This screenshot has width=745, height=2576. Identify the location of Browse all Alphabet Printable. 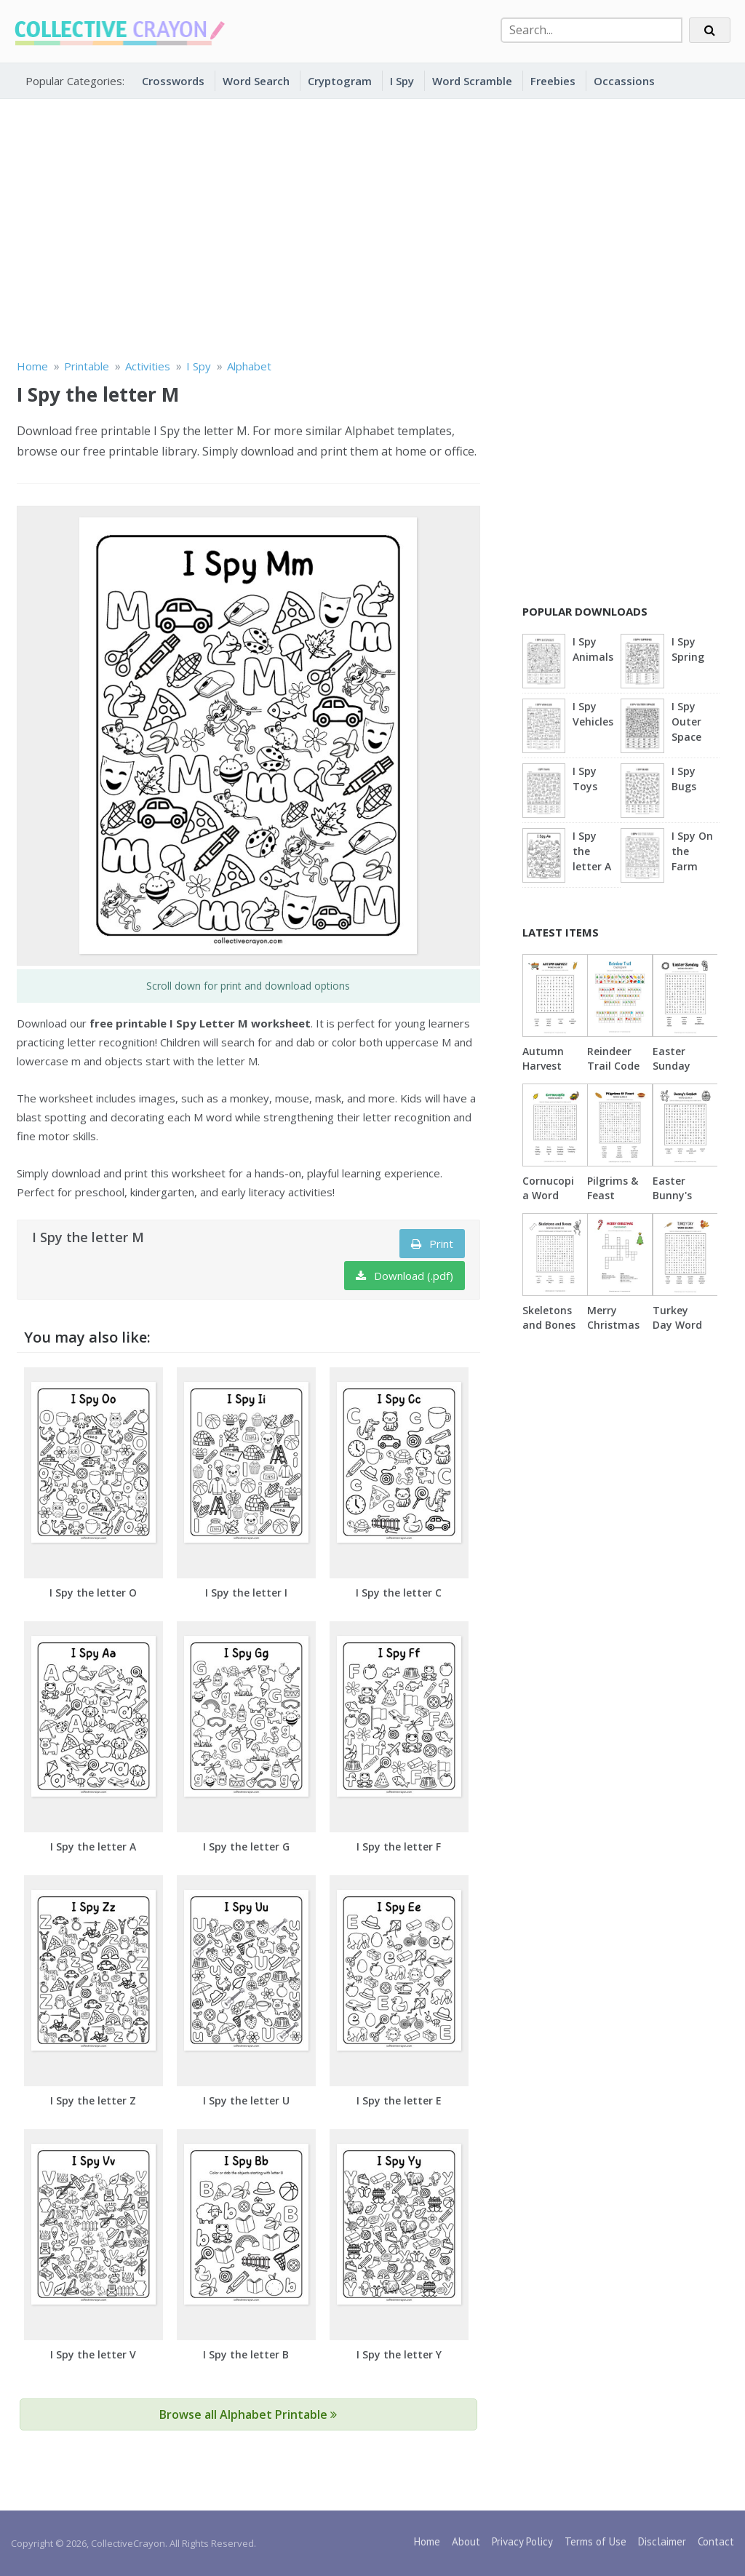
(248, 2414).